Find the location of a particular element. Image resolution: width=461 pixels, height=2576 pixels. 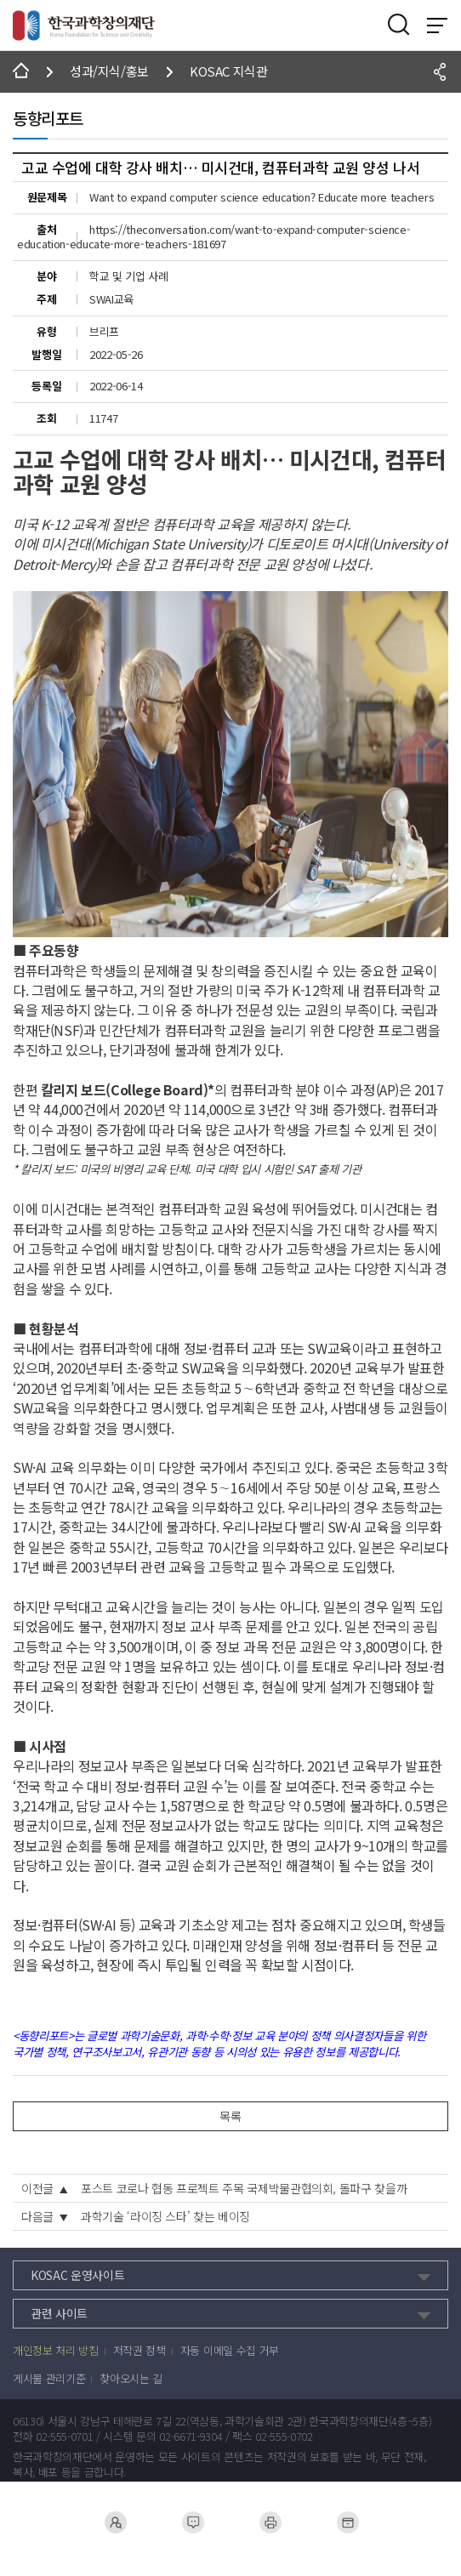

02-6671-9304 is located at coordinates (190, 2436).